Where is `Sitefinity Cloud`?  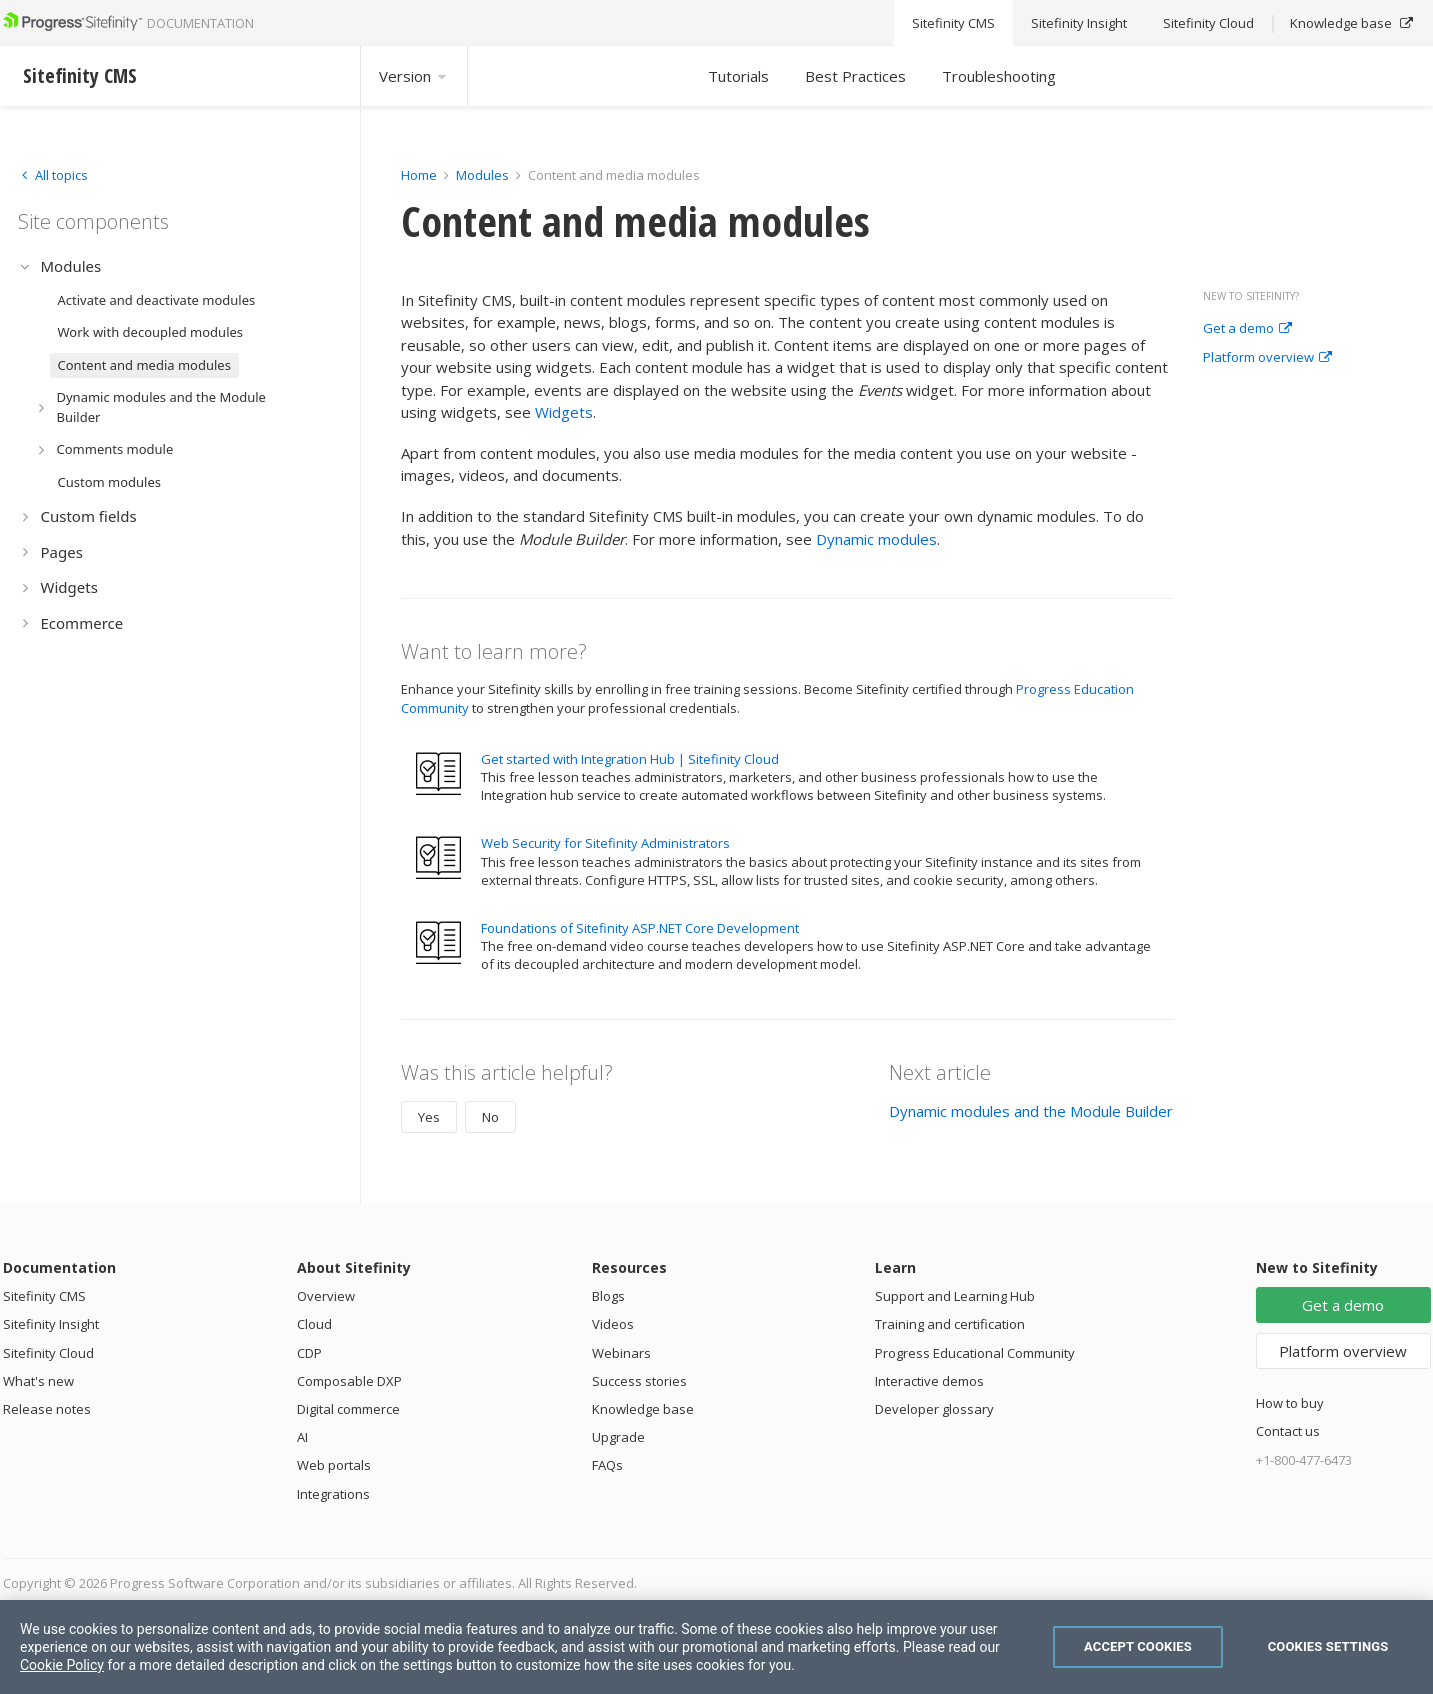 Sitefinity Cloud is located at coordinates (48, 1353).